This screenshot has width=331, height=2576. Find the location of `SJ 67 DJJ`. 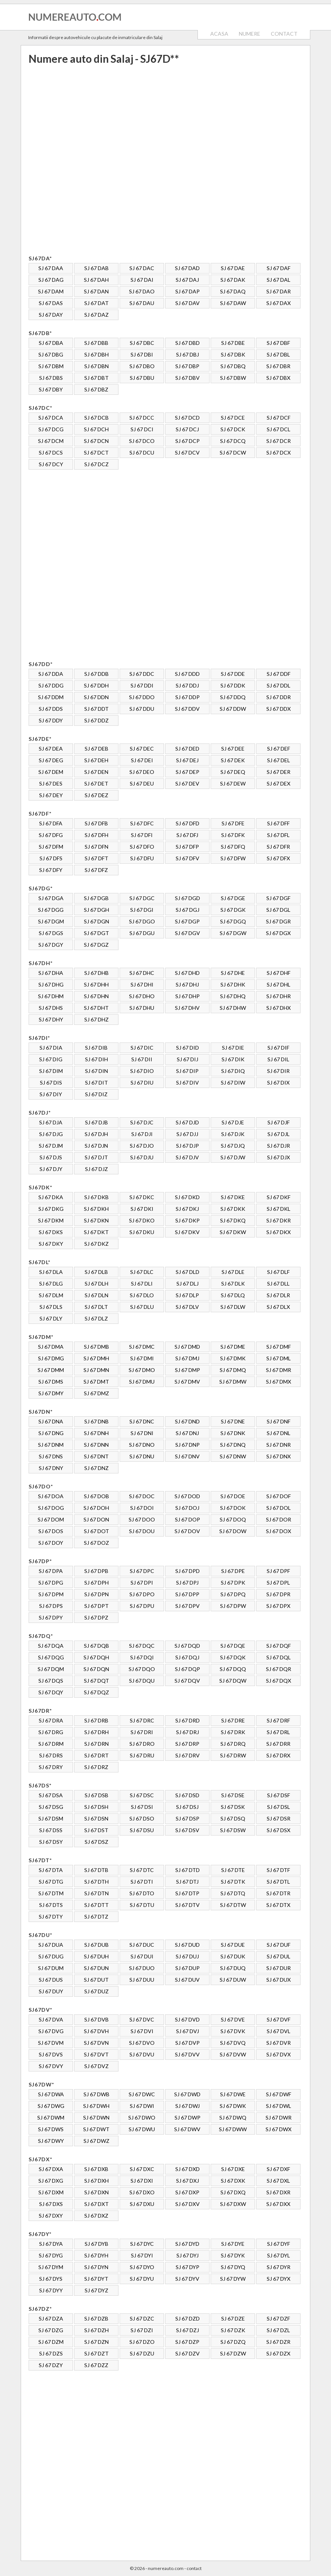

SJ 67 DJJ is located at coordinates (187, 1134).